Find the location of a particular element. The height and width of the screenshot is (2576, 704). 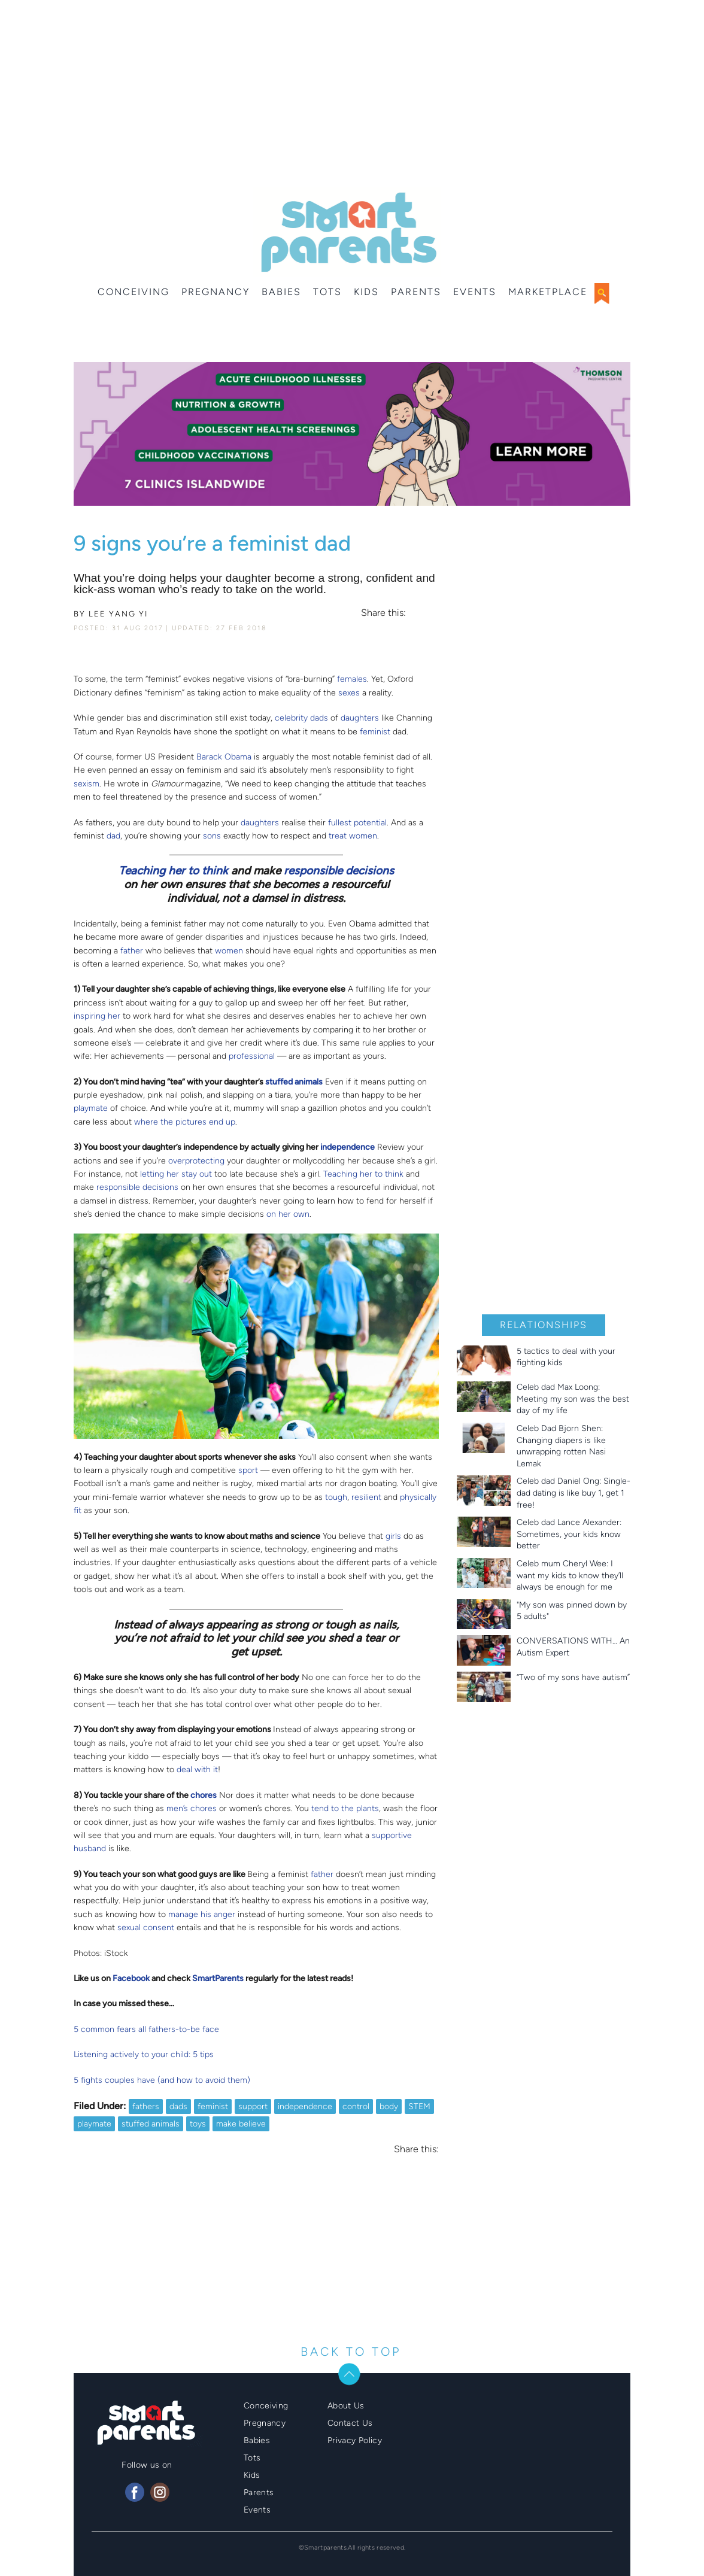

Contact Us is located at coordinates (350, 2423).